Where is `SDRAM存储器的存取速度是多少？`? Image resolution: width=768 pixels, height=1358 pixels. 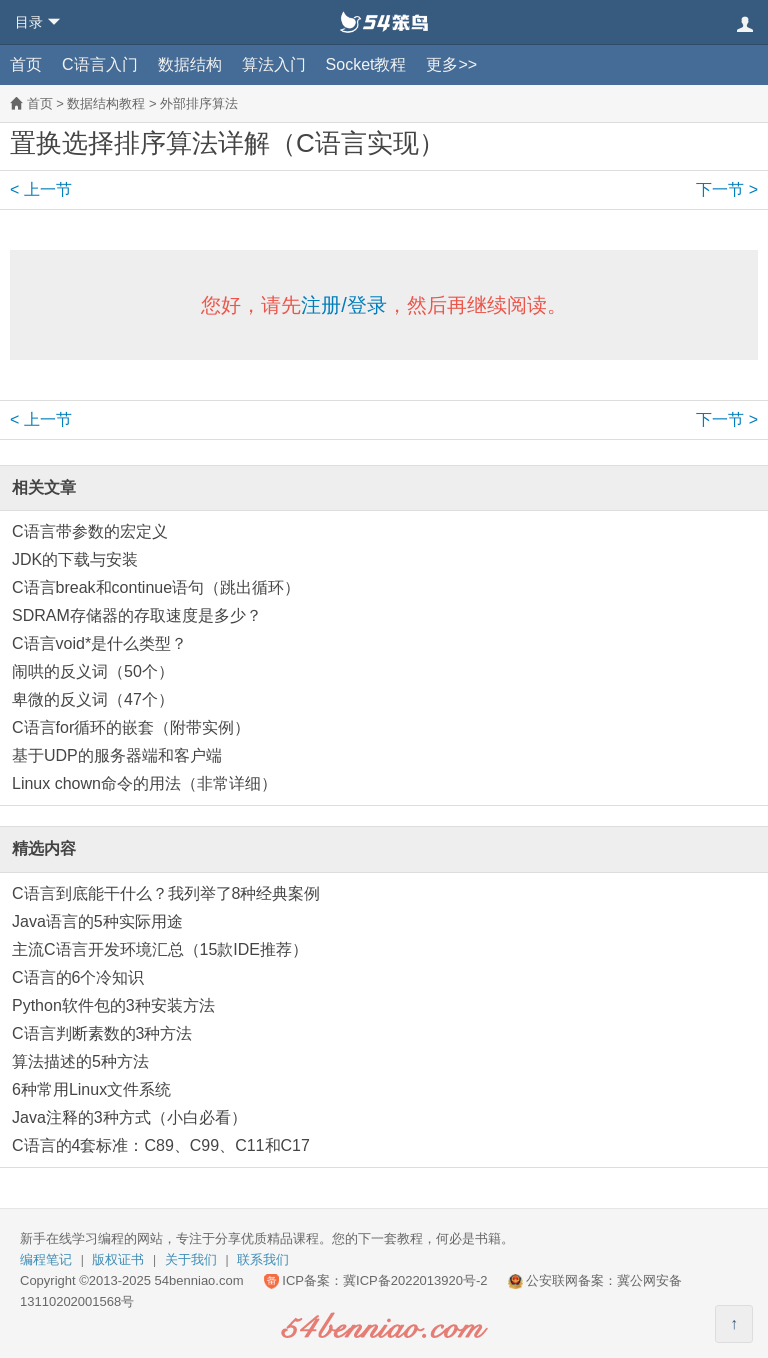
SDRAM存储器的存取速度是多少？ is located at coordinates (137, 615).